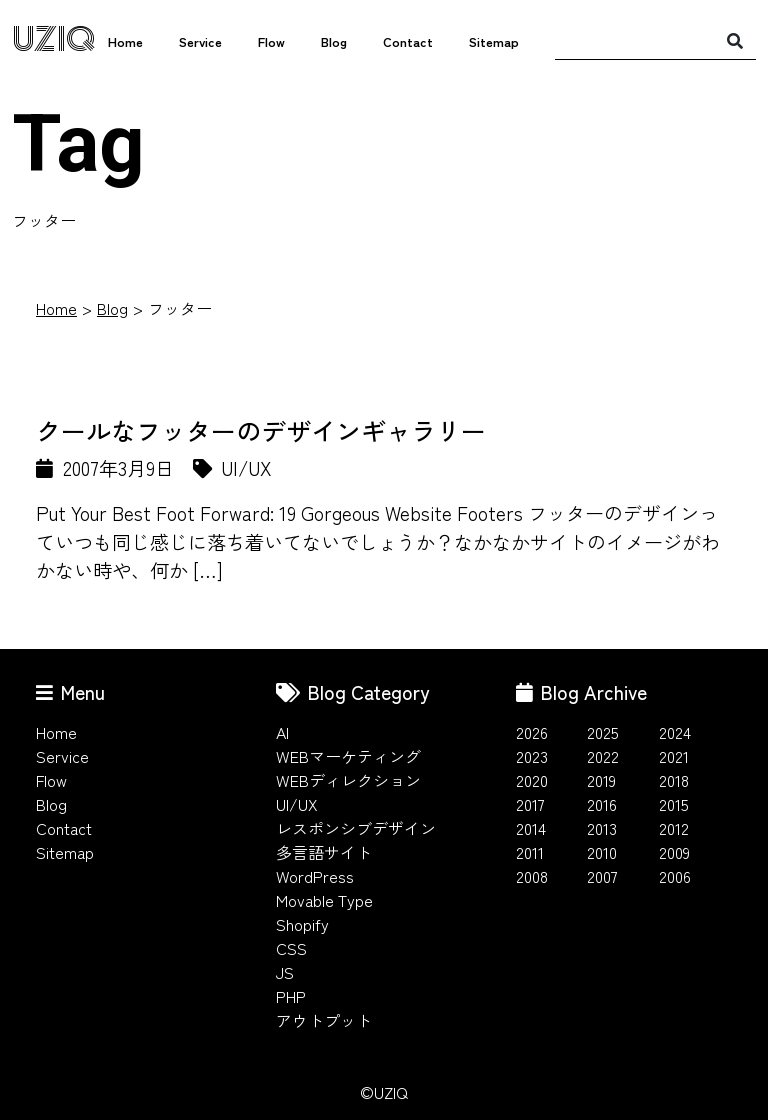 Image resolution: width=768 pixels, height=1120 pixels. What do you see at coordinates (532, 756) in the screenshot?
I see `2023` at bounding box center [532, 756].